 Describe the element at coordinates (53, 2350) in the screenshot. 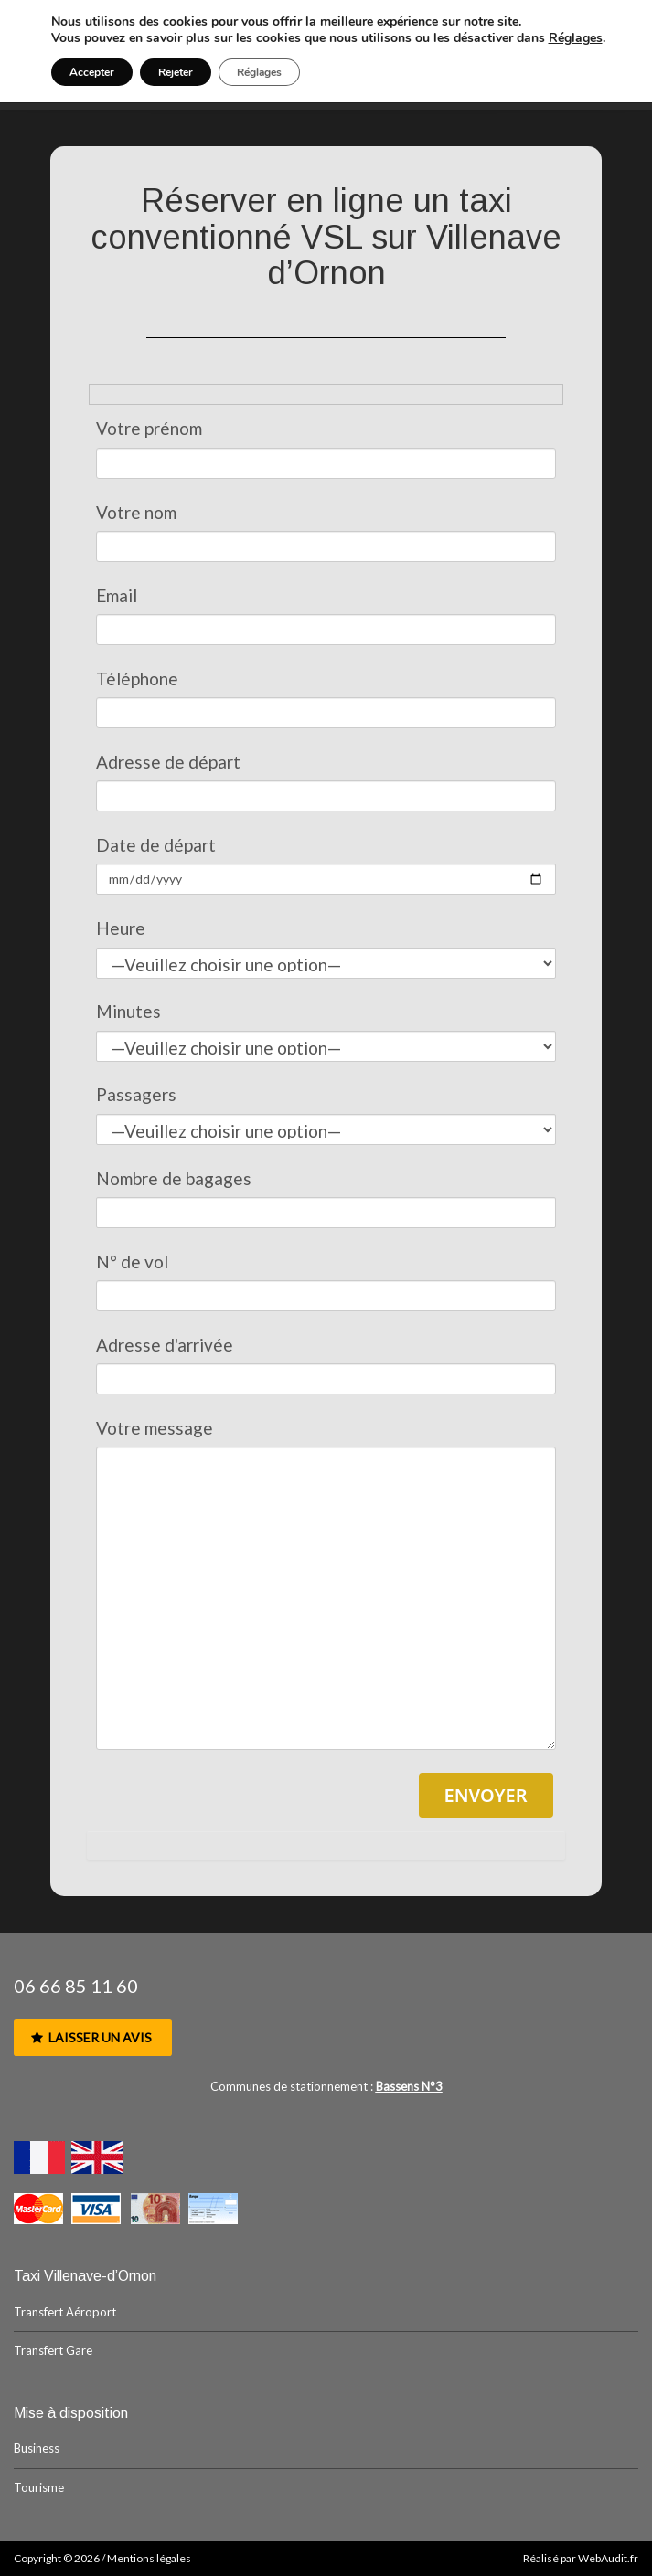

I see `Transfert Gare` at that location.